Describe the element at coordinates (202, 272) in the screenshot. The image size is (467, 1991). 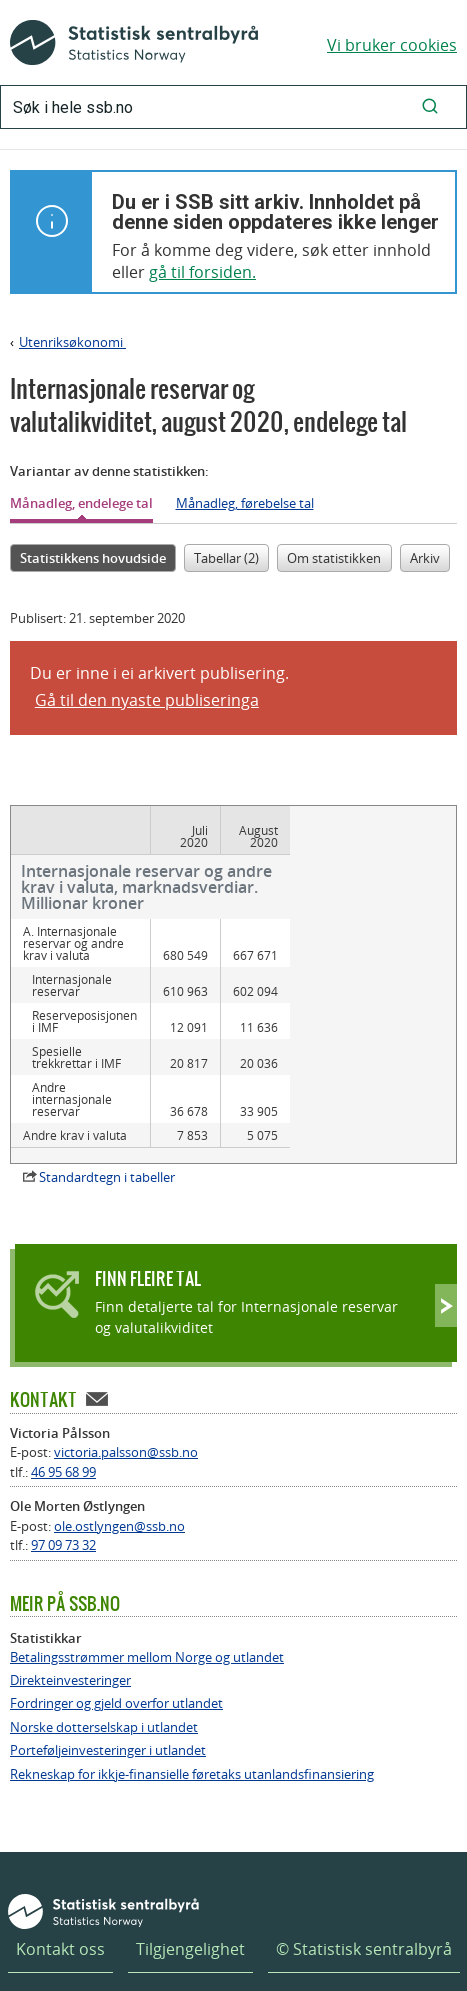
I see `gå til forsiden.` at that location.